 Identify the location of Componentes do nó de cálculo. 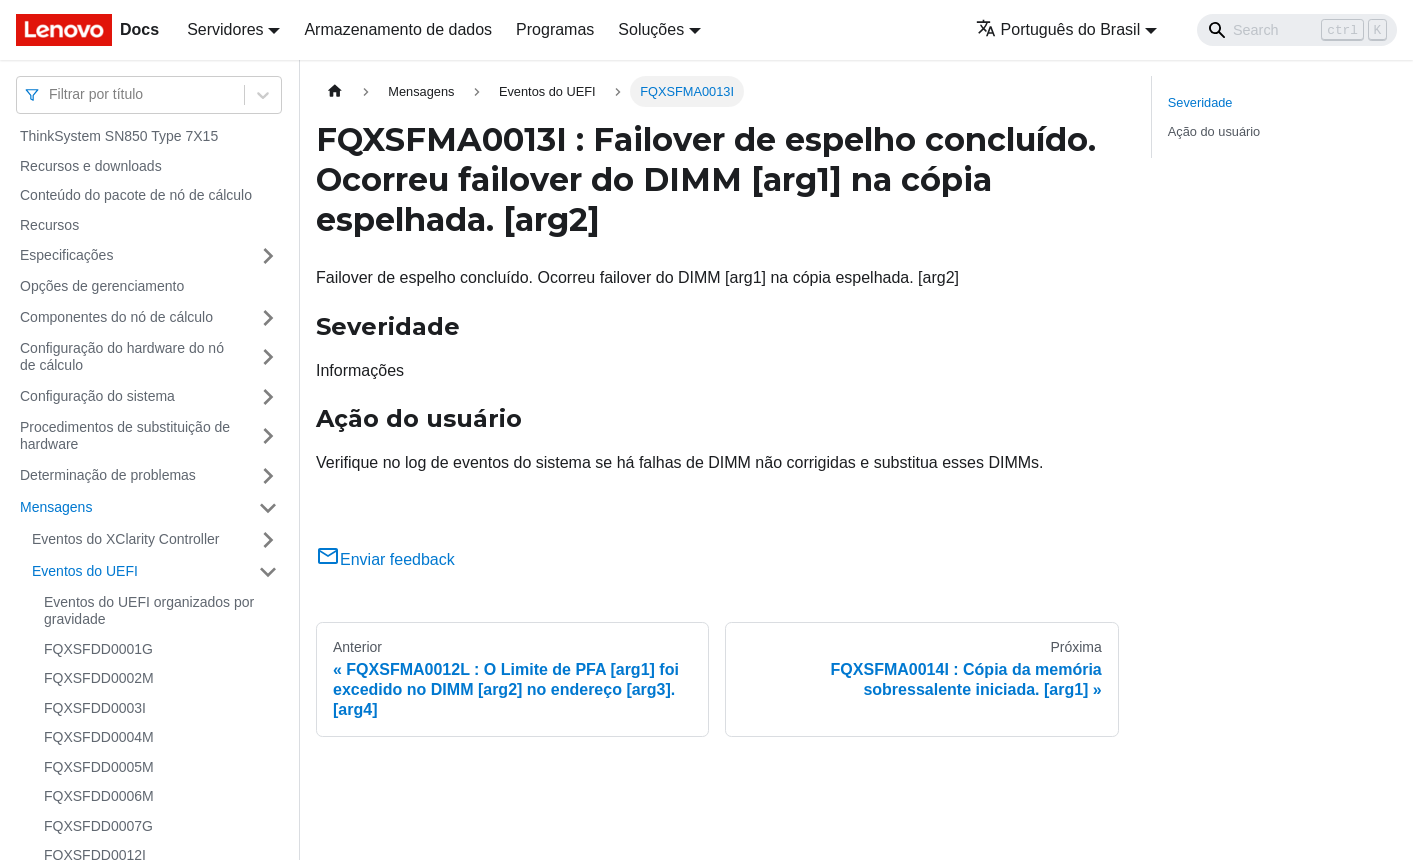
(116, 317).